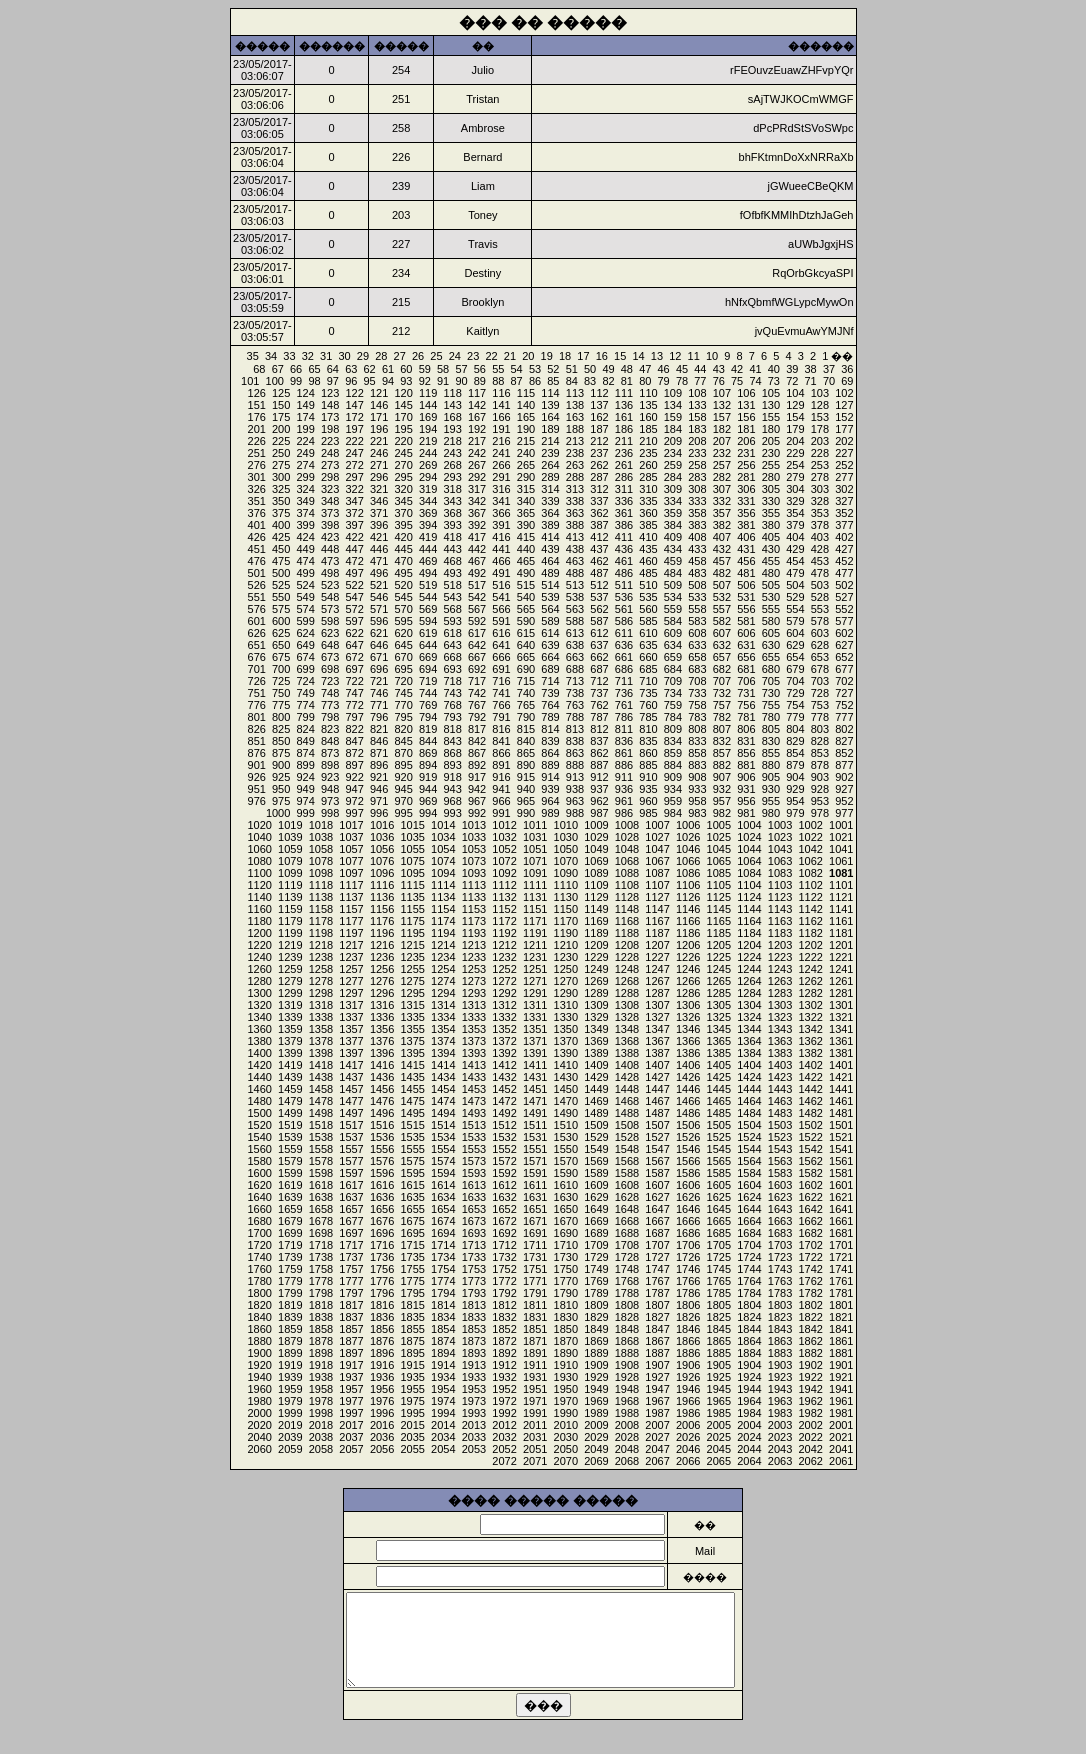  What do you see at coordinates (697, 753) in the screenshot?
I see `858` at bounding box center [697, 753].